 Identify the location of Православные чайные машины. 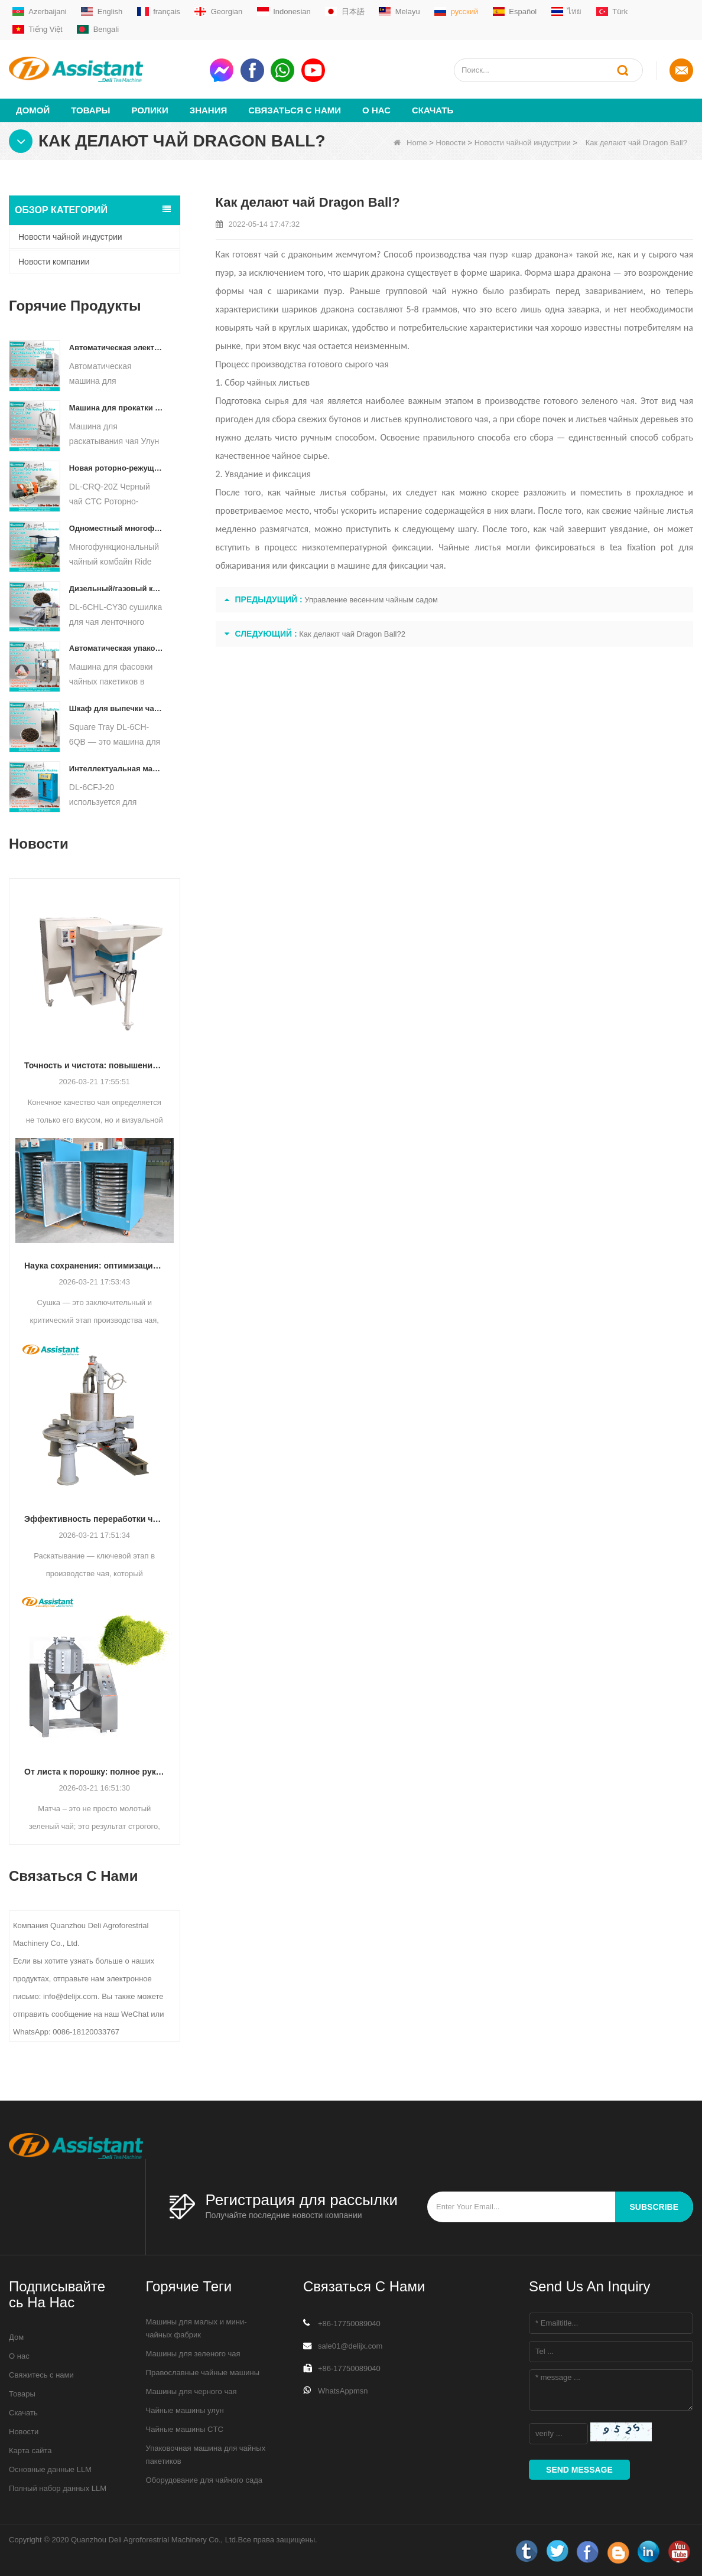
(202, 2372).